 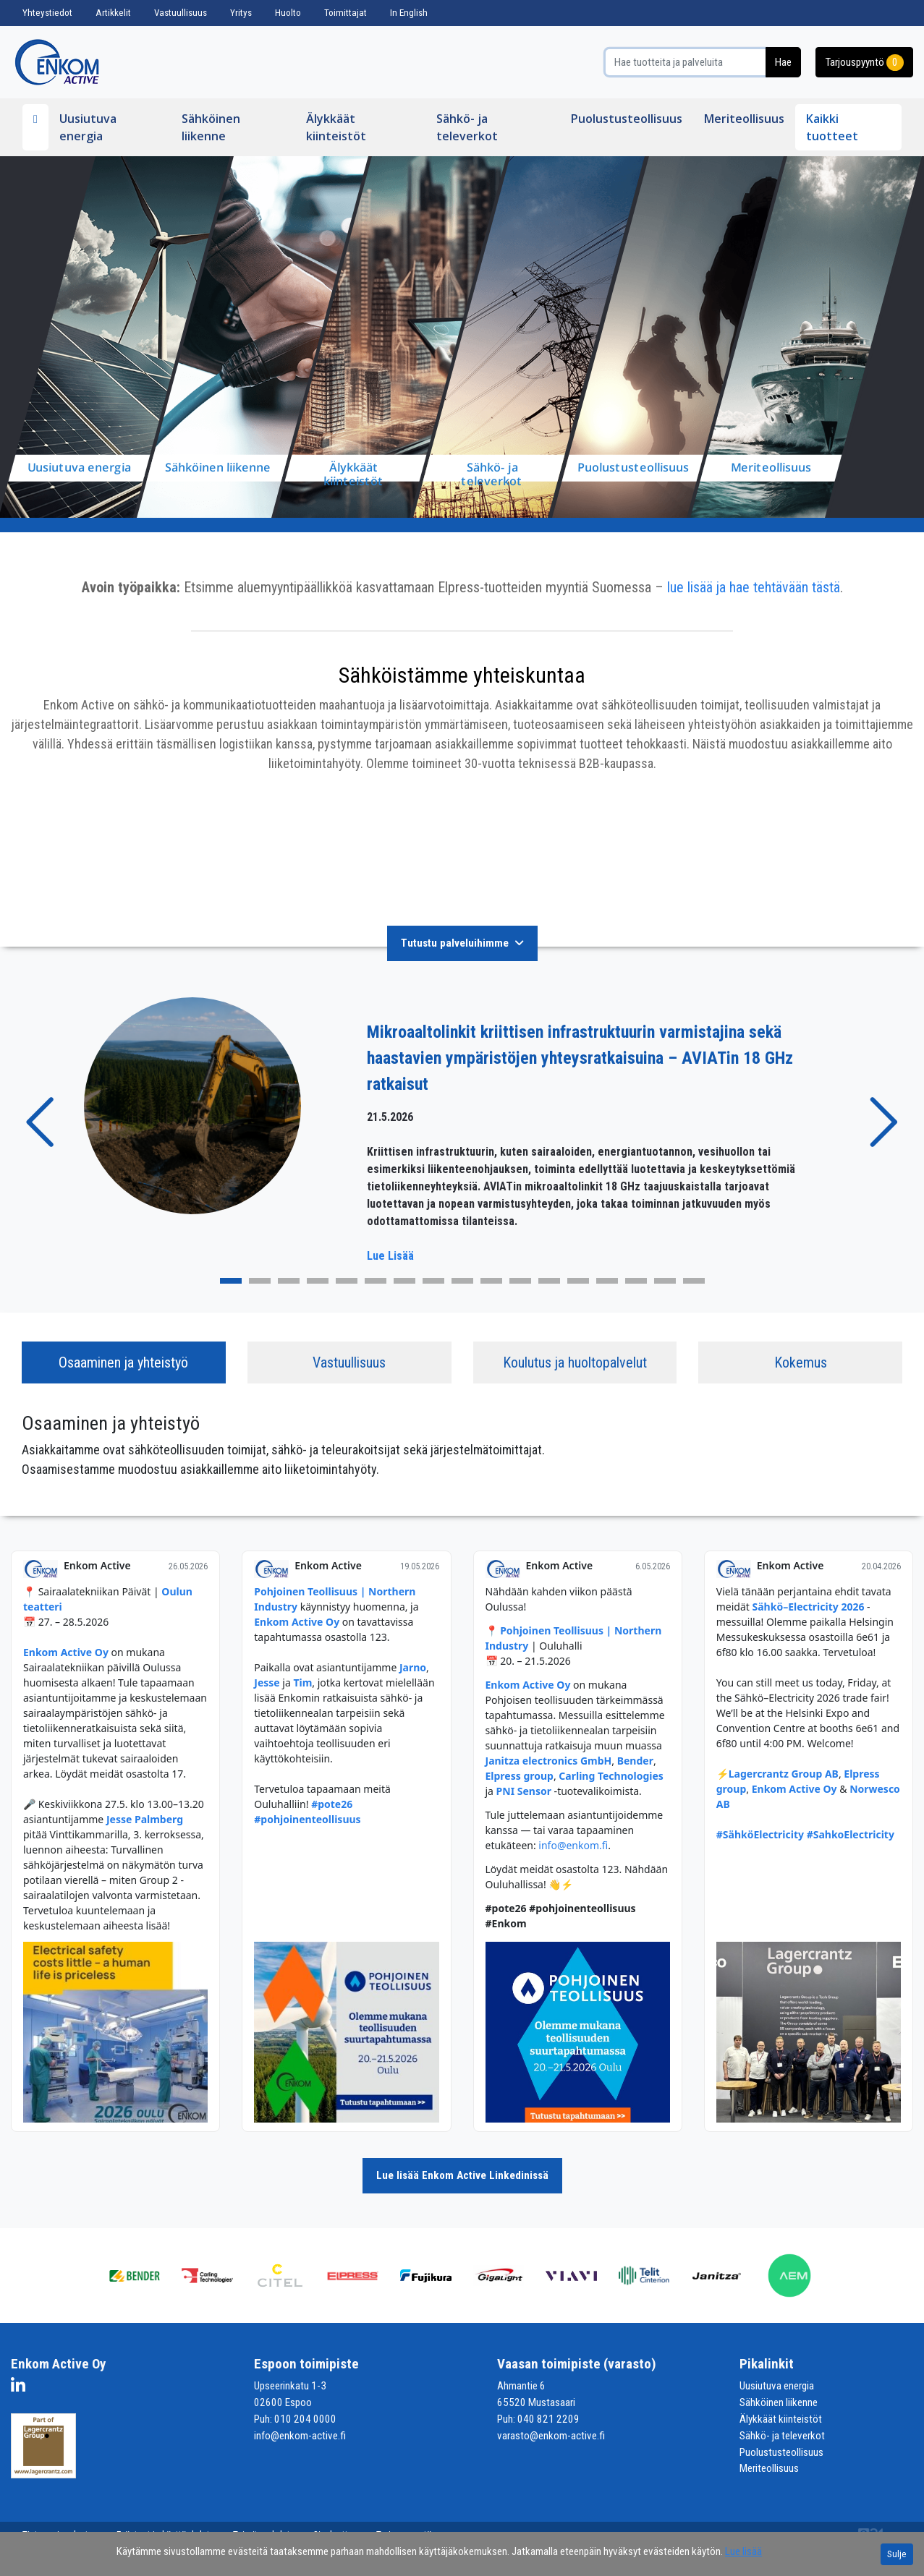 I want to click on Sulje, so click(x=897, y=2554).